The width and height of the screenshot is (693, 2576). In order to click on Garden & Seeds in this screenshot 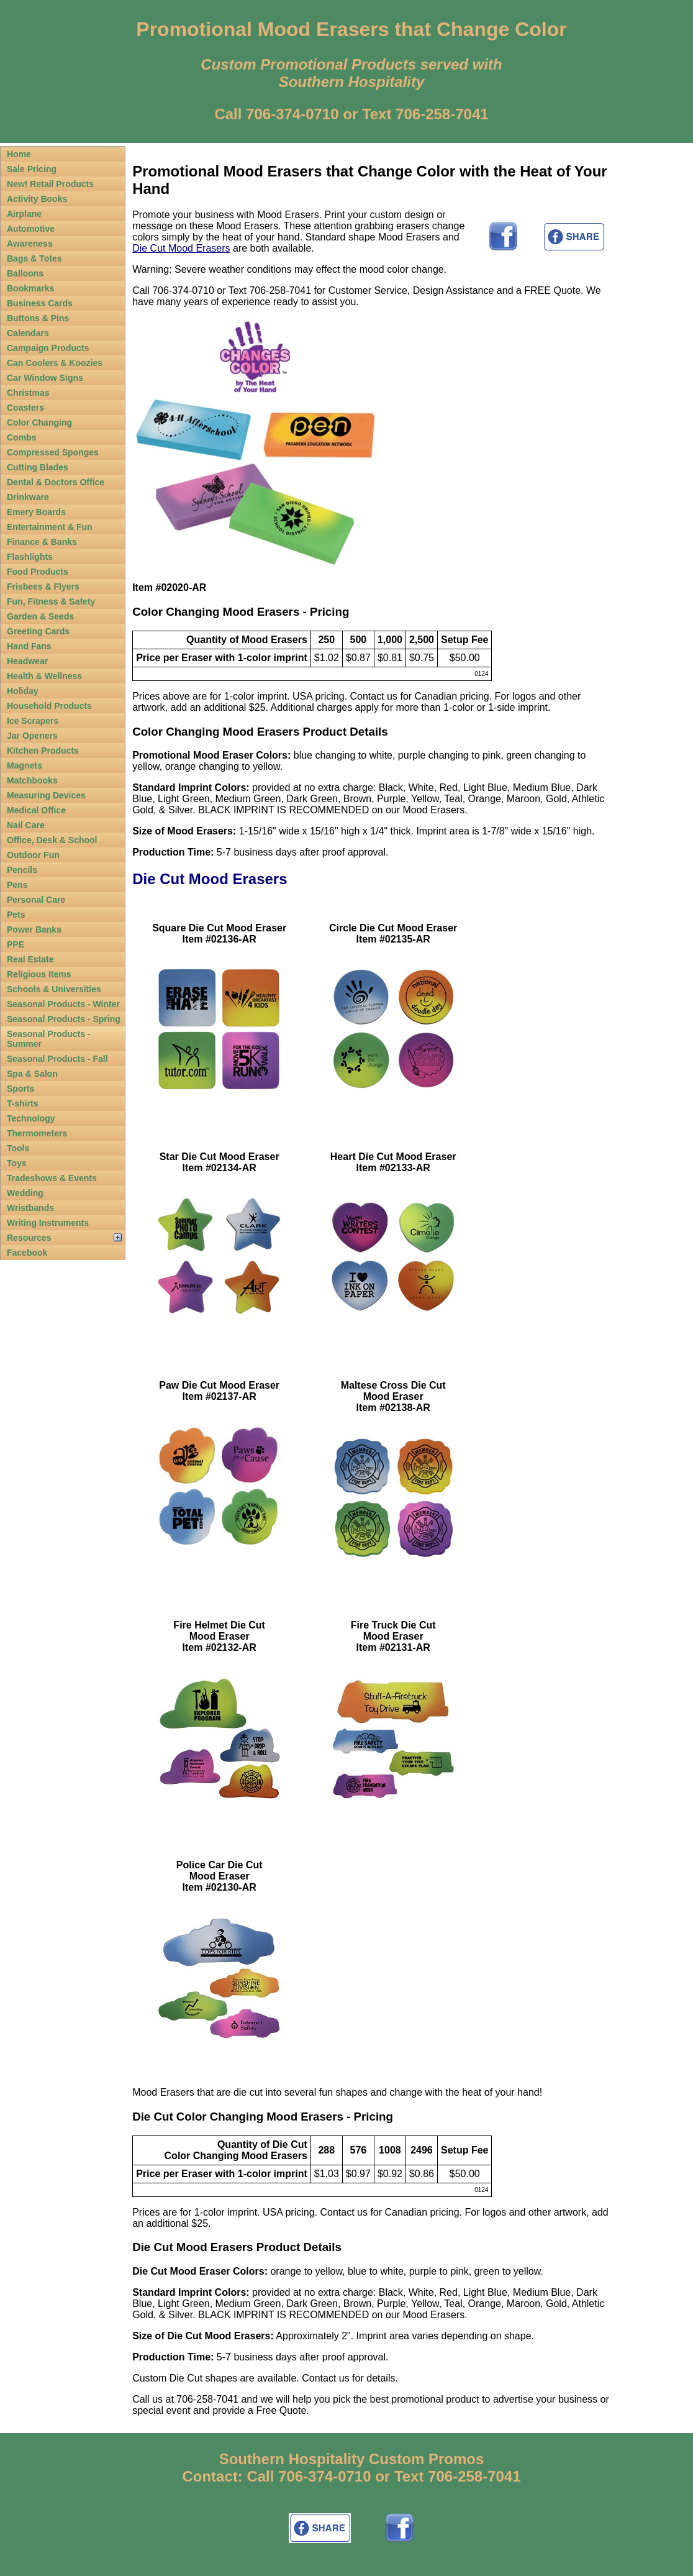, I will do `click(40, 616)`.